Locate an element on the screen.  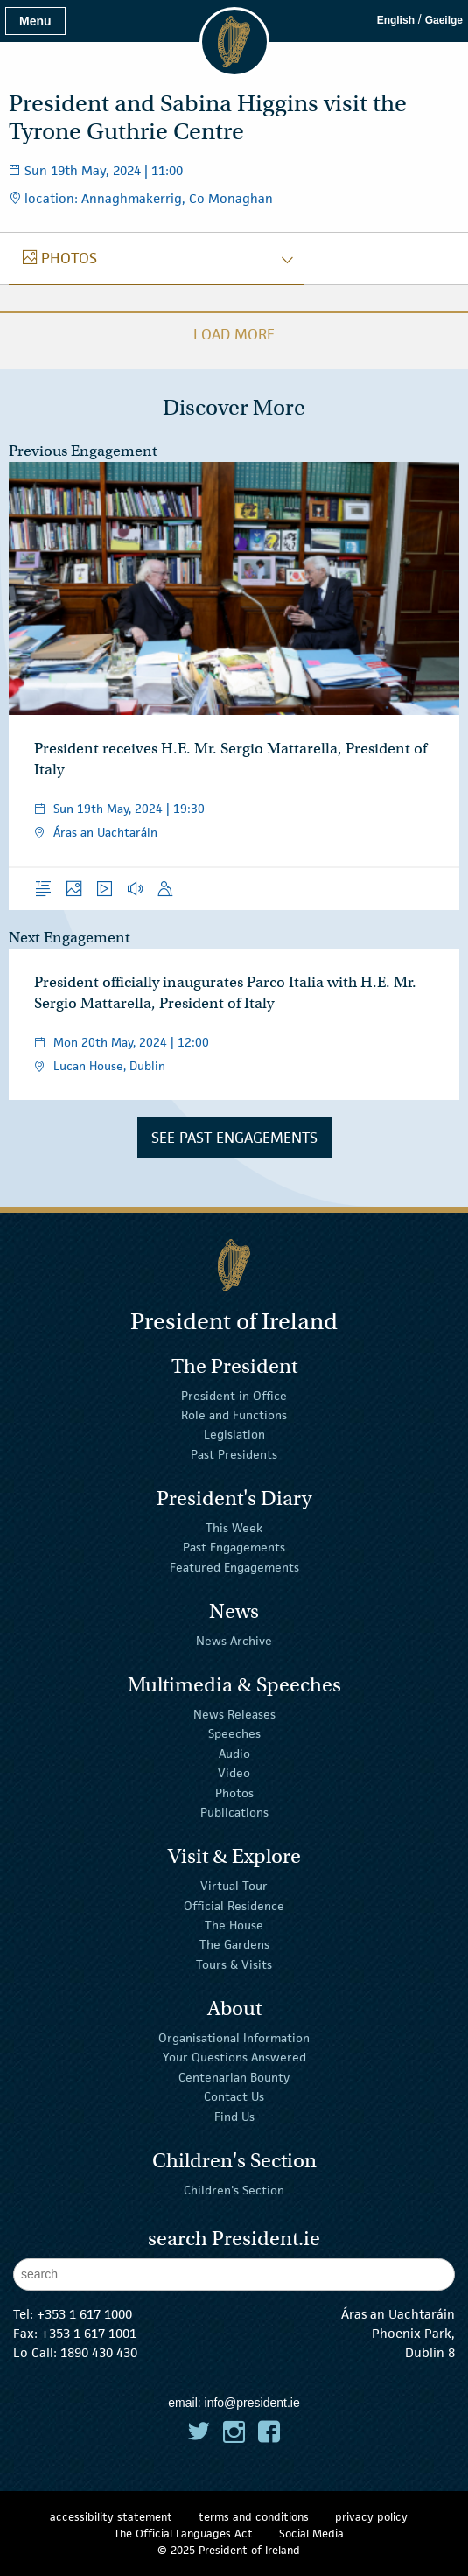
Video is located at coordinates (234, 1773).